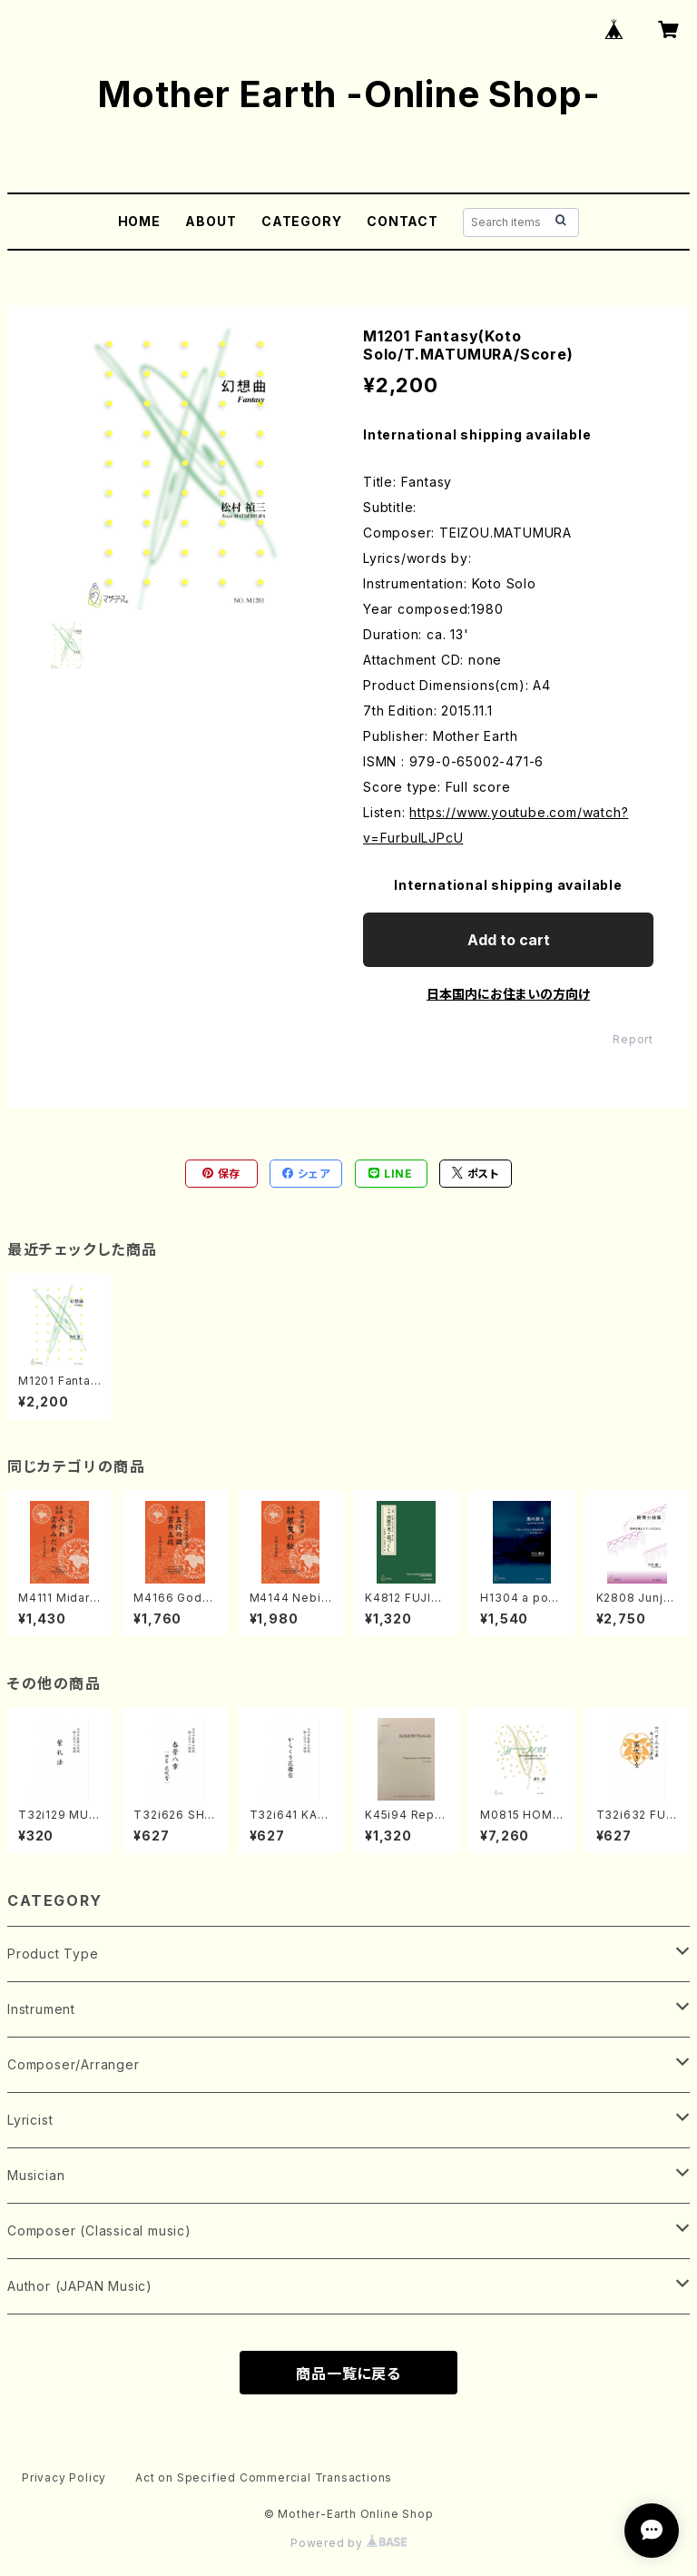 This screenshot has height=2576, width=697. Describe the element at coordinates (633, 1039) in the screenshot. I see `Report` at that location.